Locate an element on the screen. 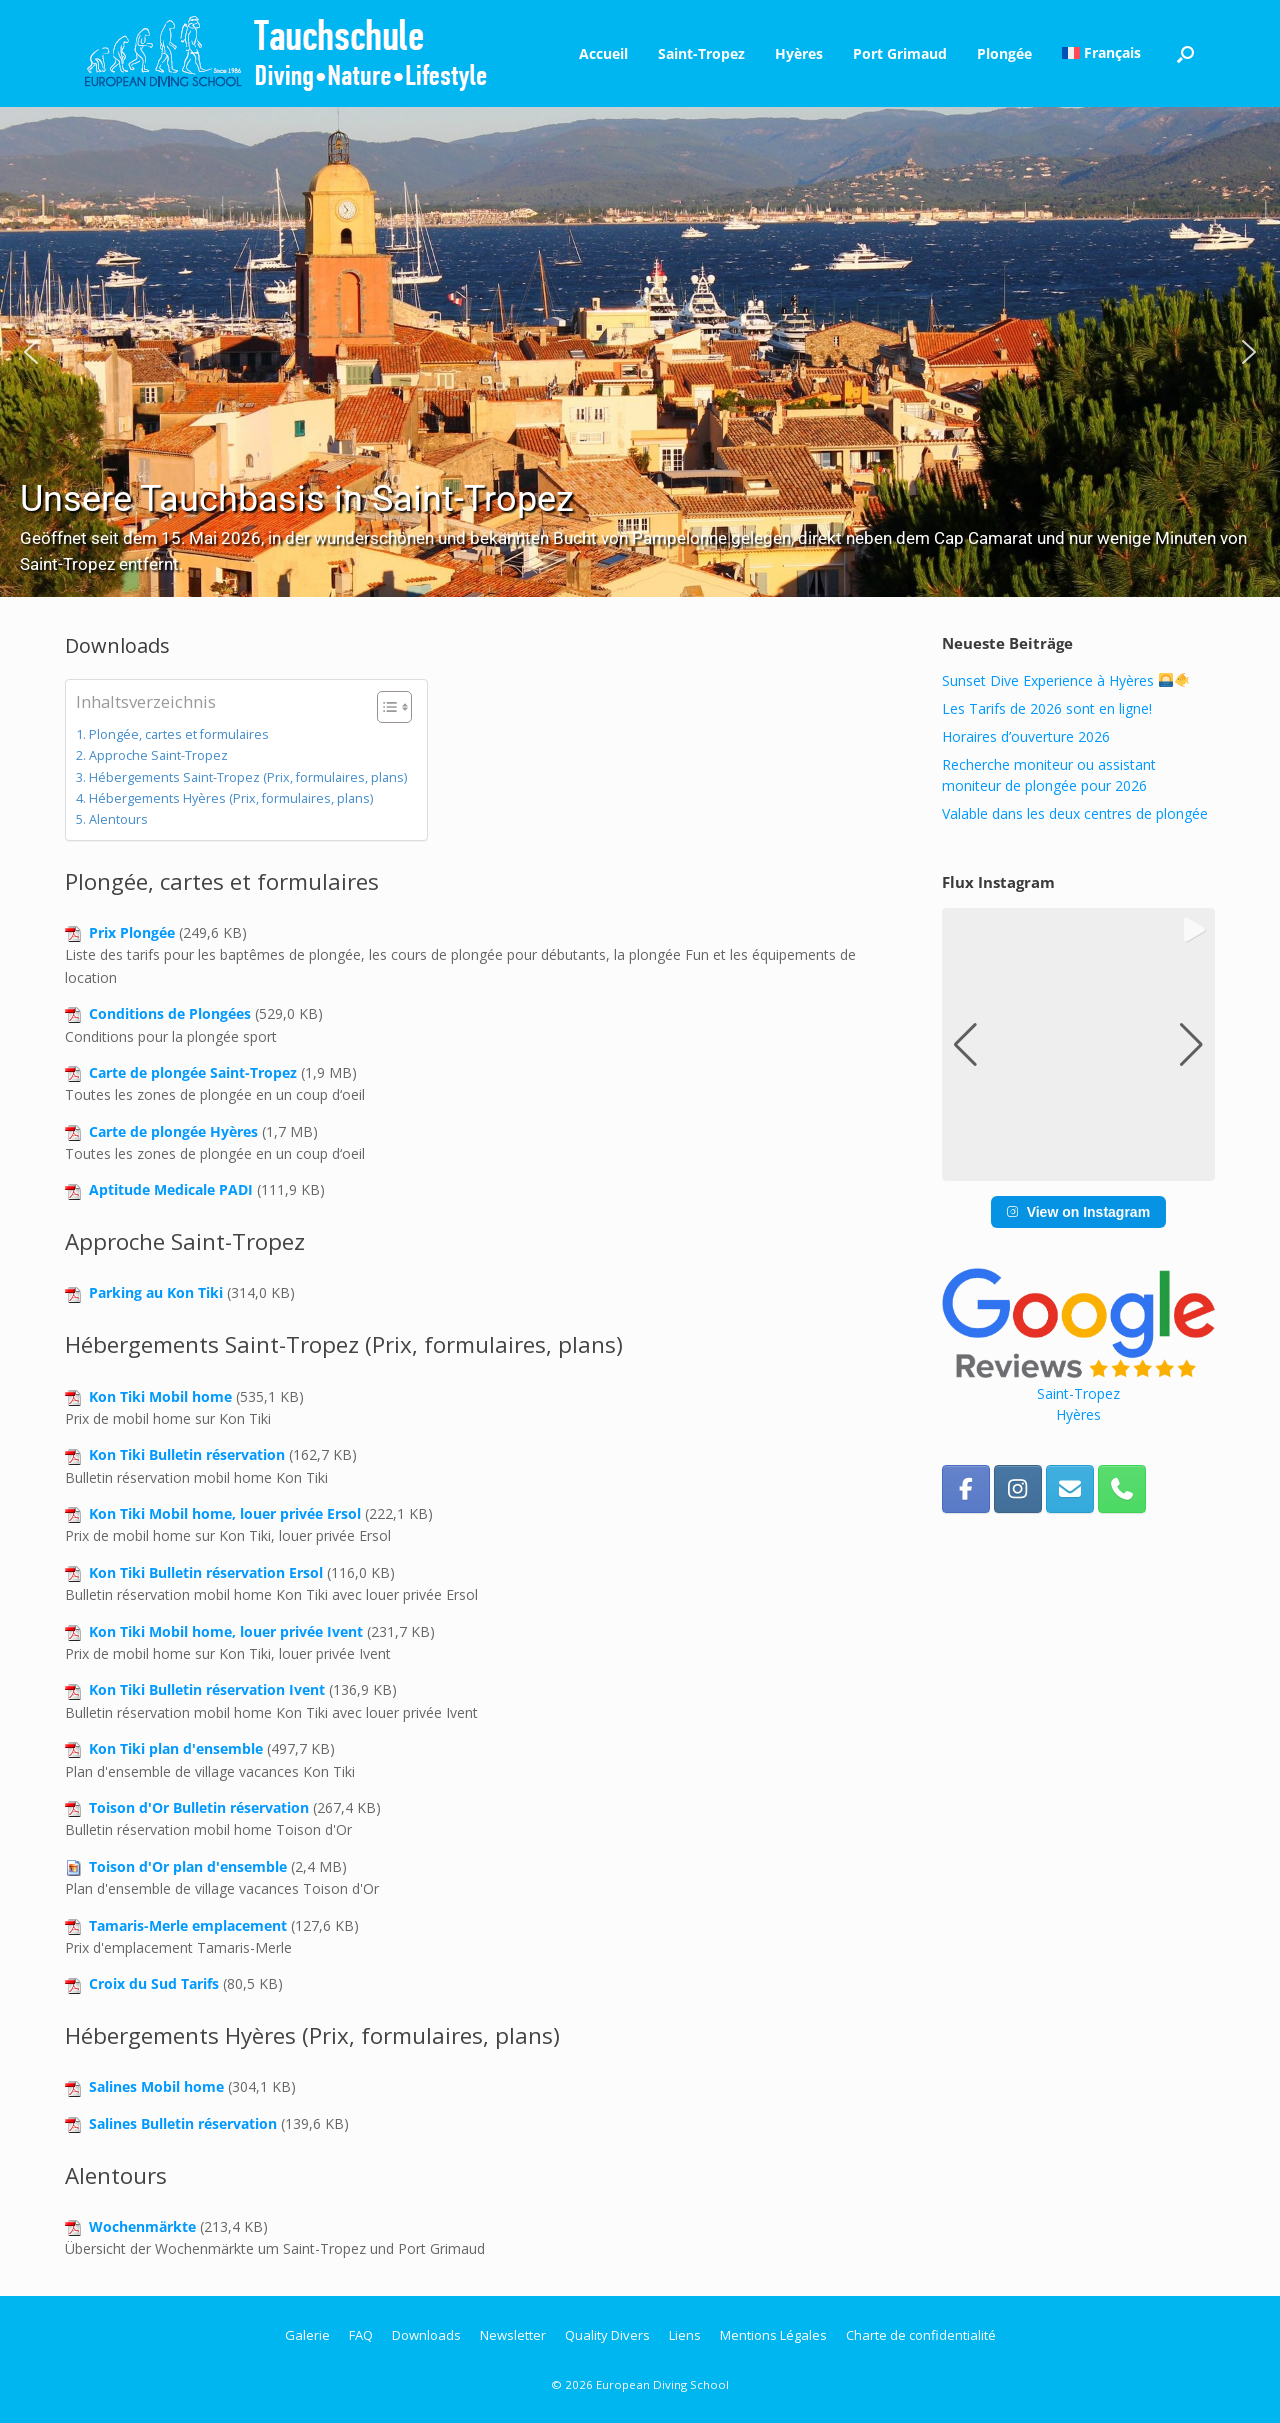 Image resolution: width=1280 pixels, height=2423 pixels. Horaires d’ouverture 2026 is located at coordinates (1026, 736).